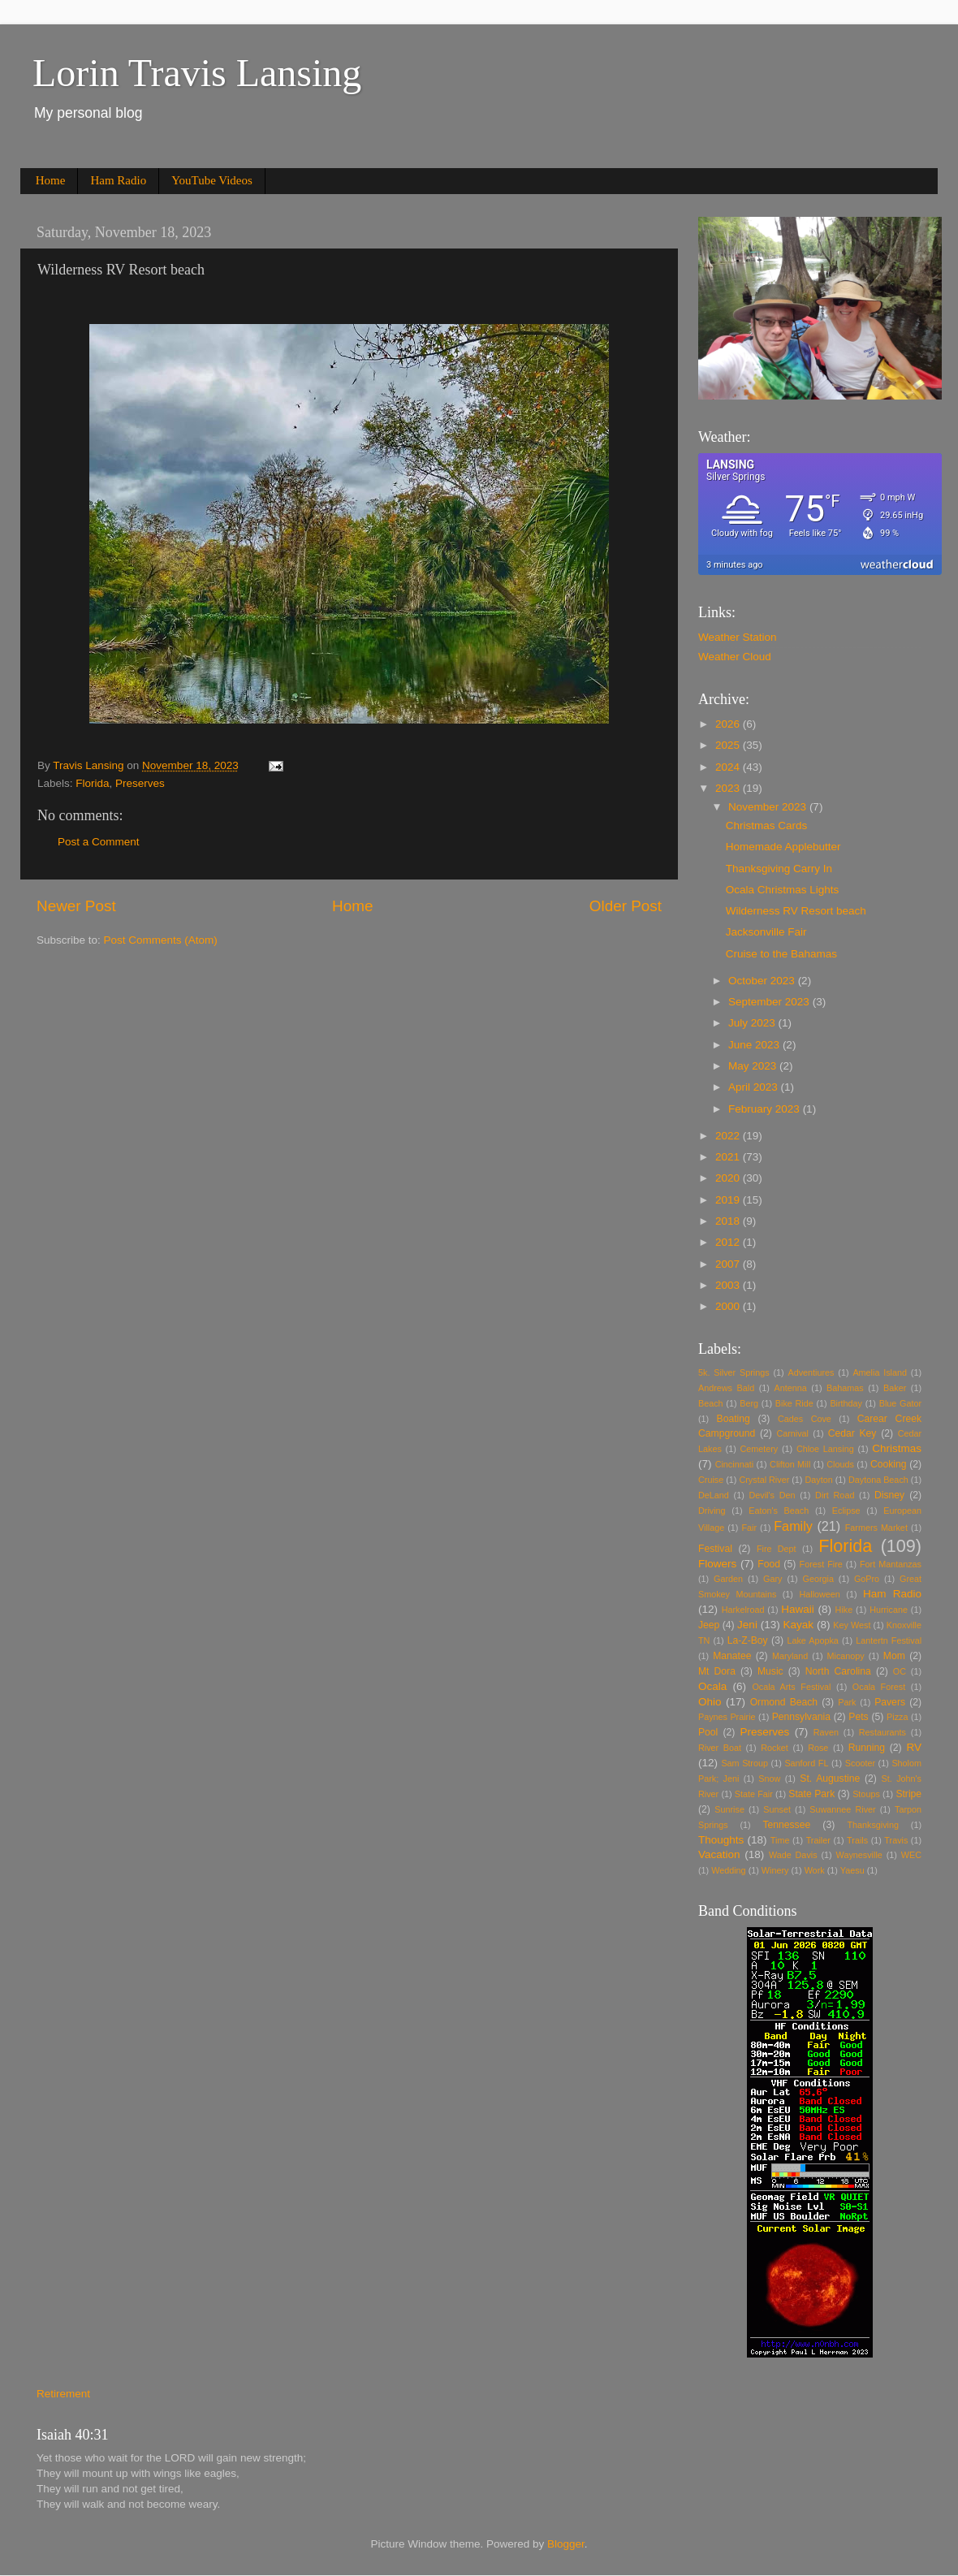 This screenshot has height=2576, width=958. Describe the element at coordinates (896, 1840) in the screenshot. I see `Travis` at that location.